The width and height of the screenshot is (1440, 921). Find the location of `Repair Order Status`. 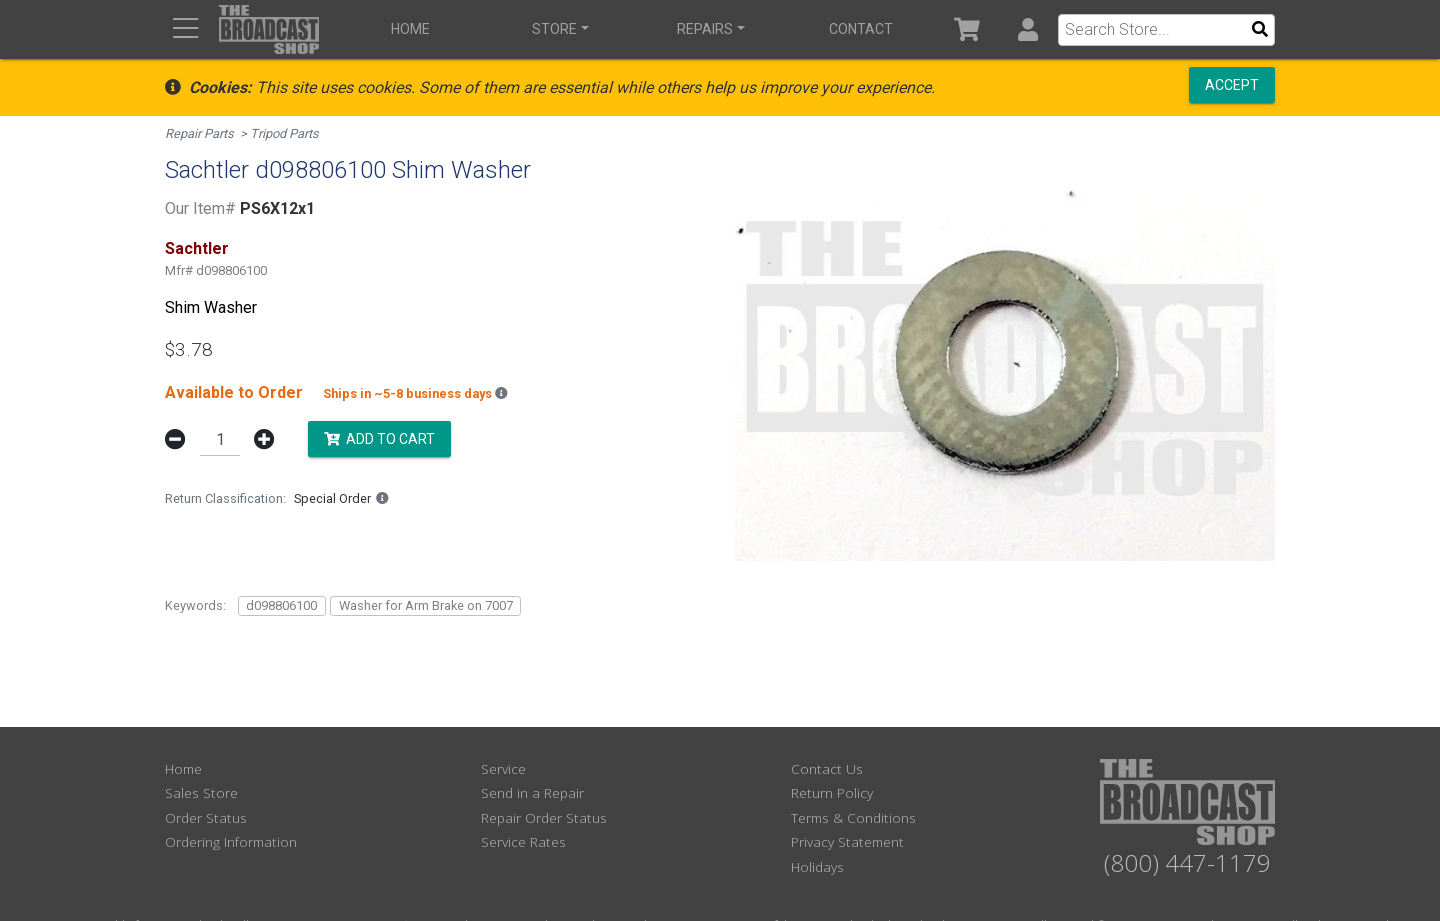

Repair Order Status is located at coordinates (544, 817).